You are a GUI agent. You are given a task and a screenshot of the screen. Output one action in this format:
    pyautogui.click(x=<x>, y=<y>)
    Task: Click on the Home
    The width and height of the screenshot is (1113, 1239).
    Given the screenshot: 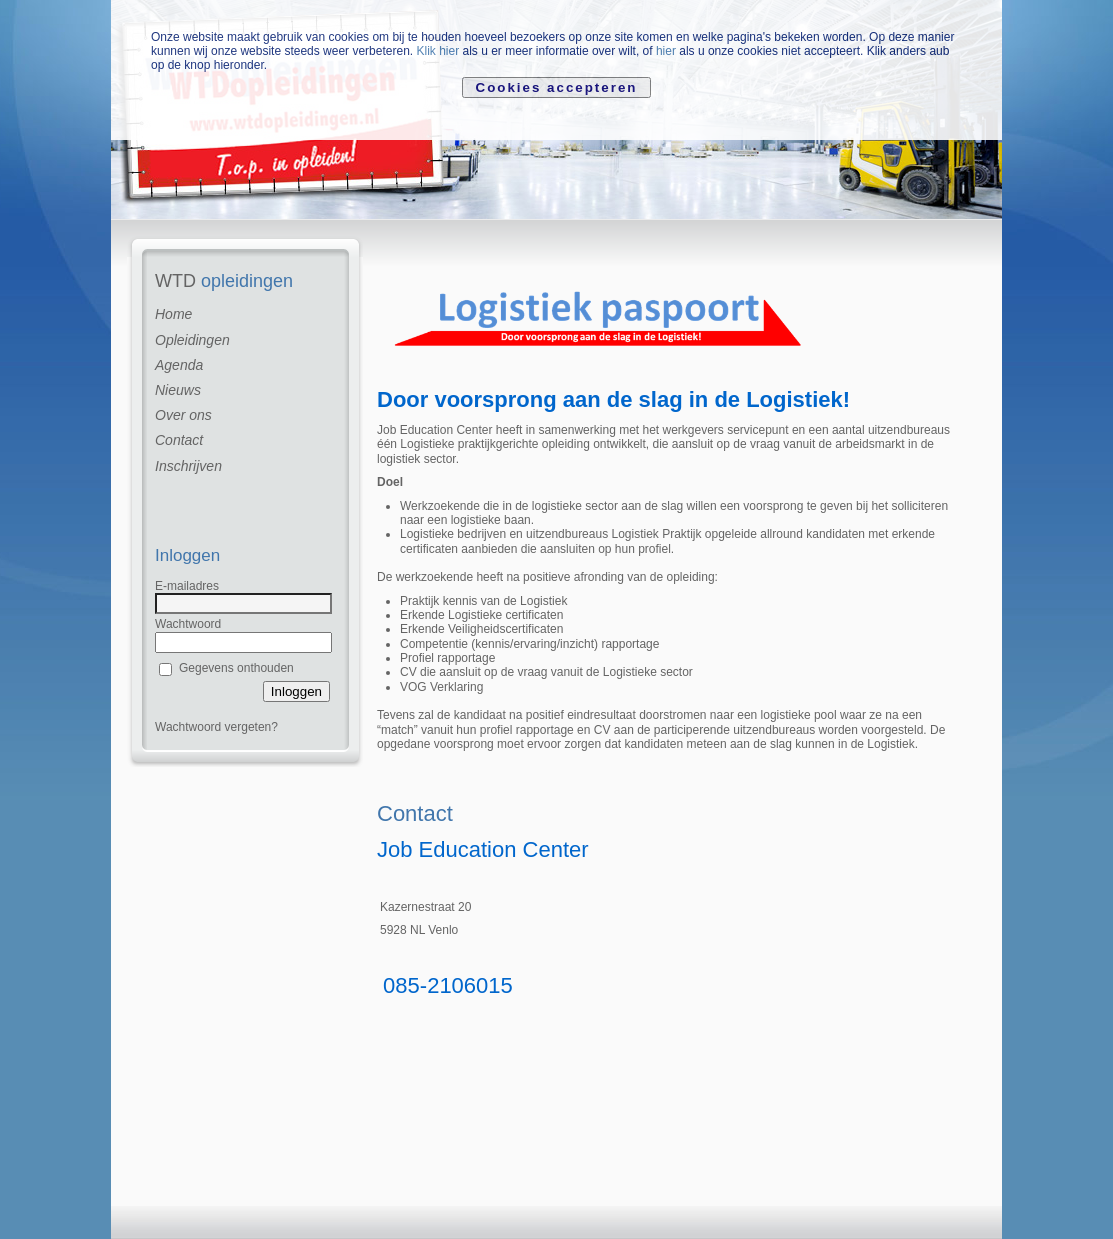 What is the action you would take?
    pyautogui.click(x=173, y=314)
    